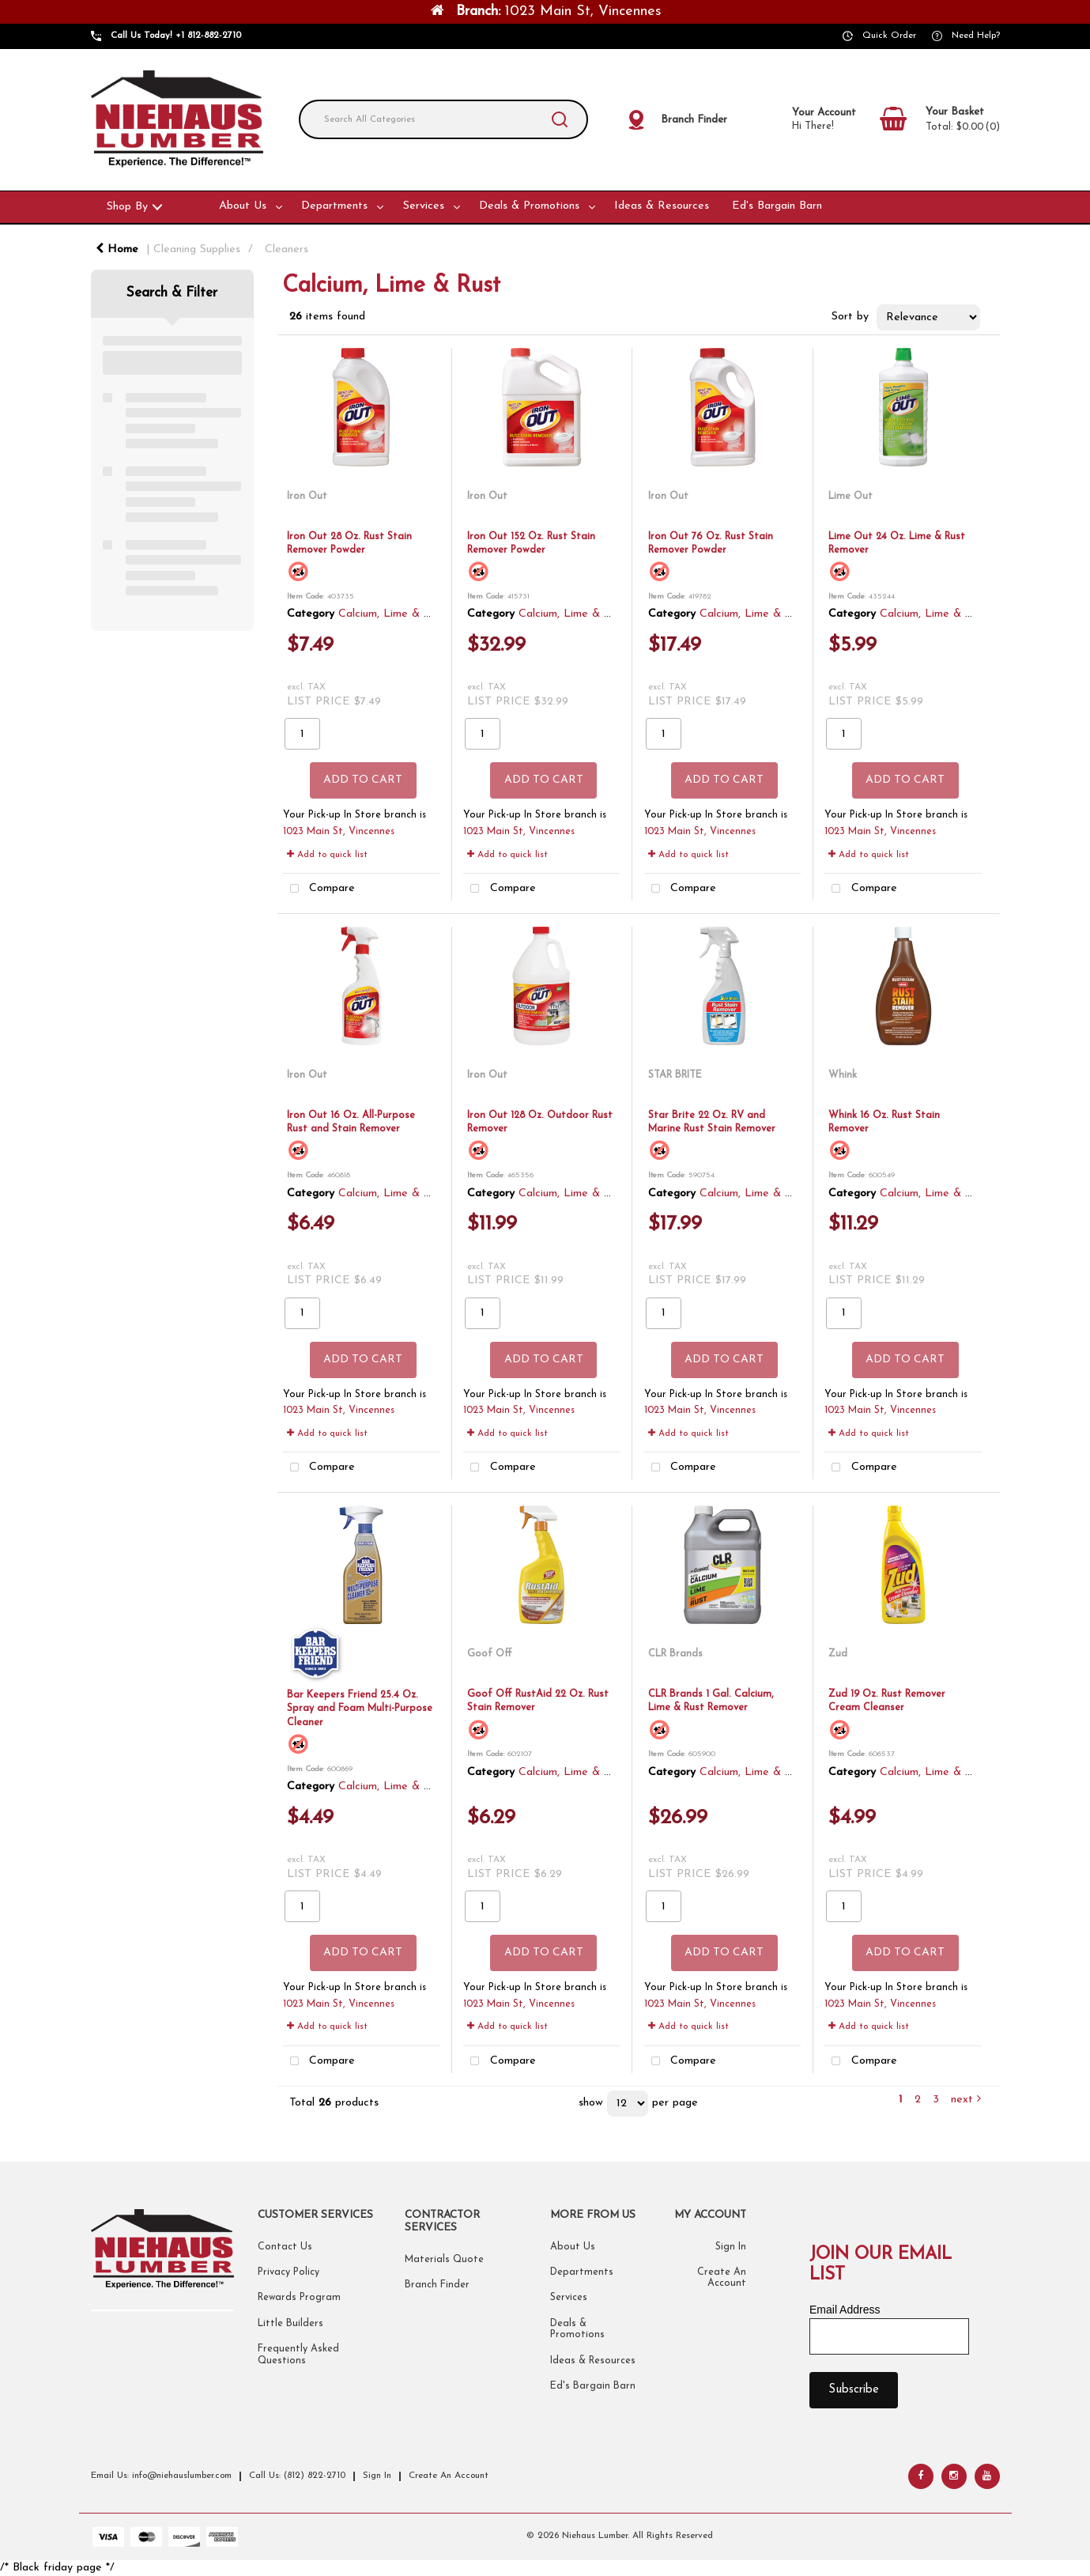  I want to click on Ed's Bargain Barn, so click(777, 206).